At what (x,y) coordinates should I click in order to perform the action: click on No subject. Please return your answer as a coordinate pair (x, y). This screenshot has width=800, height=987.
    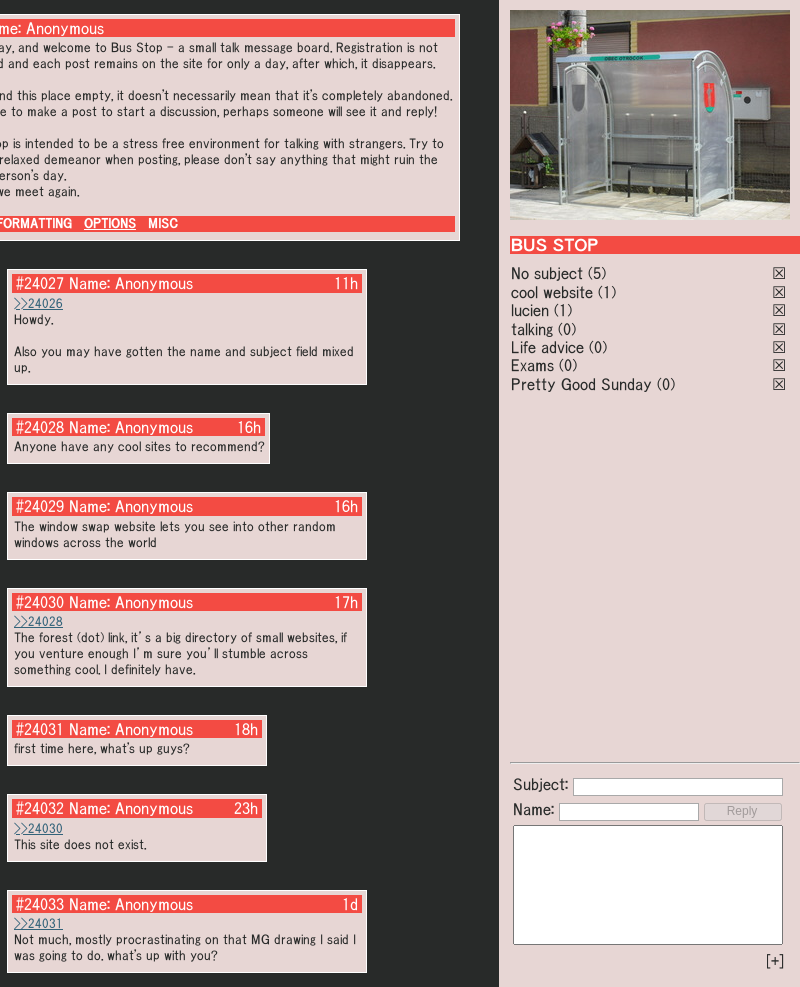
    Looking at the image, I should click on (549, 273).